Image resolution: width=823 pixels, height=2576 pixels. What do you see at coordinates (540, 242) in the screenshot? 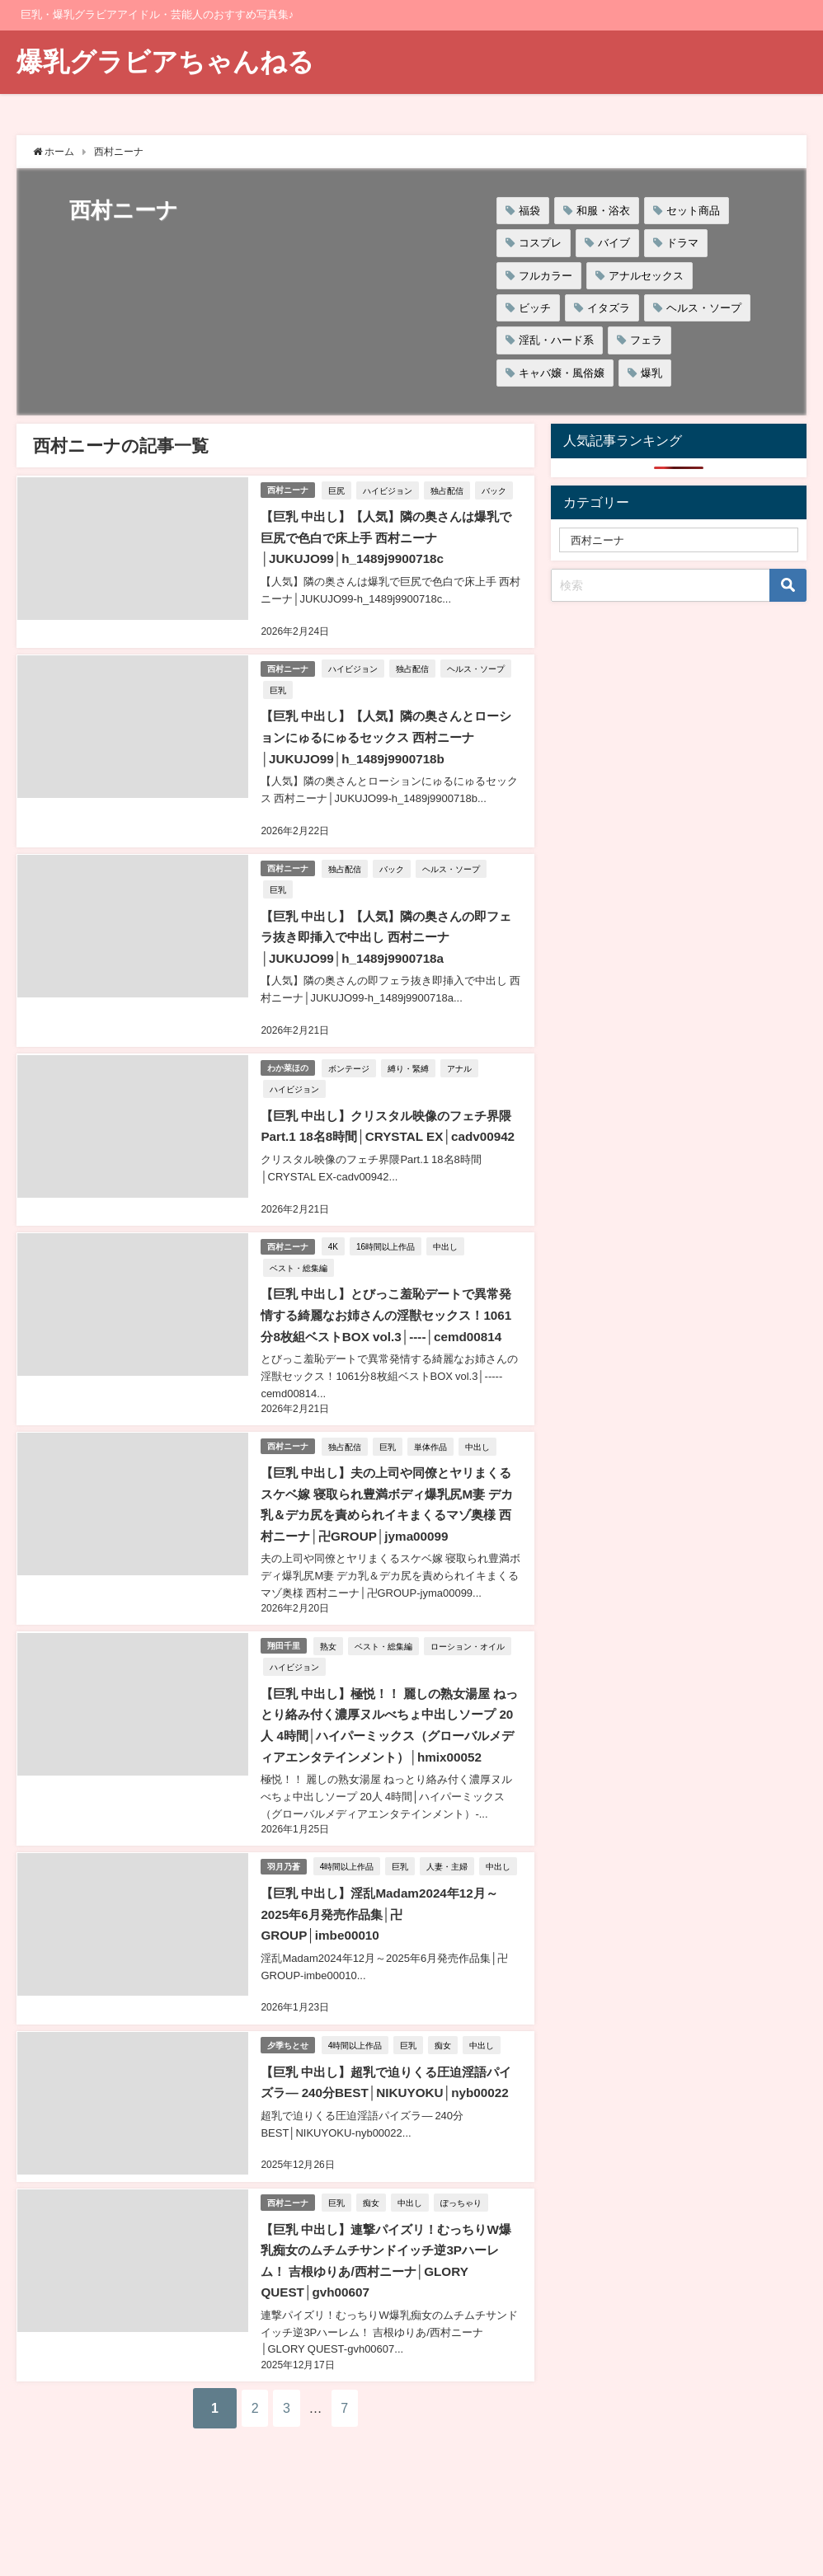
I see `コスプレ` at bounding box center [540, 242].